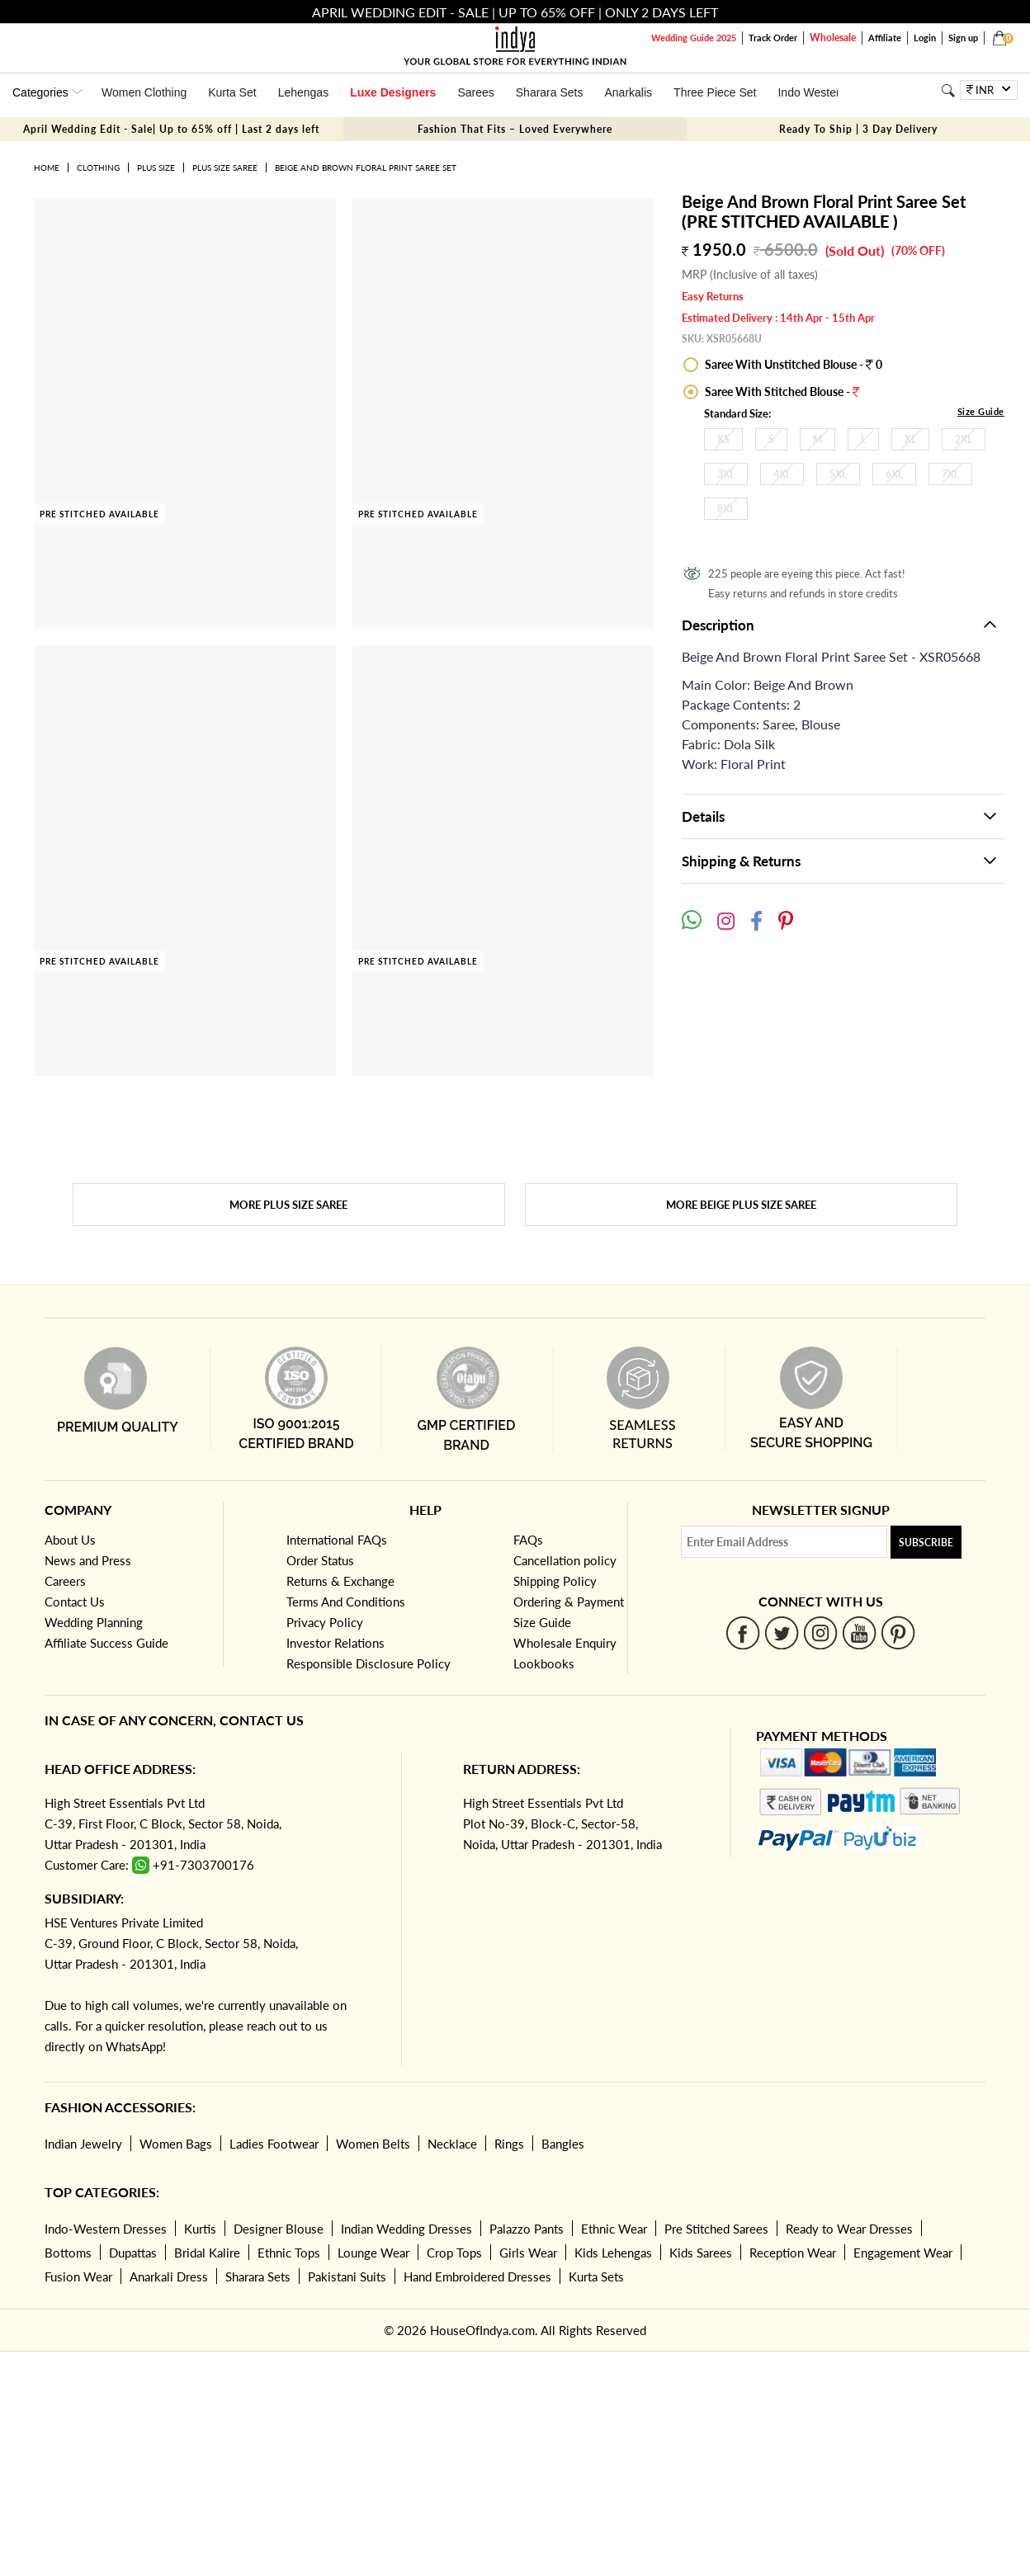 This screenshot has height=2576, width=1030. What do you see at coordinates (773, 37) in the screenshot?
I see `Track Order` at bounding box center [773, 37].